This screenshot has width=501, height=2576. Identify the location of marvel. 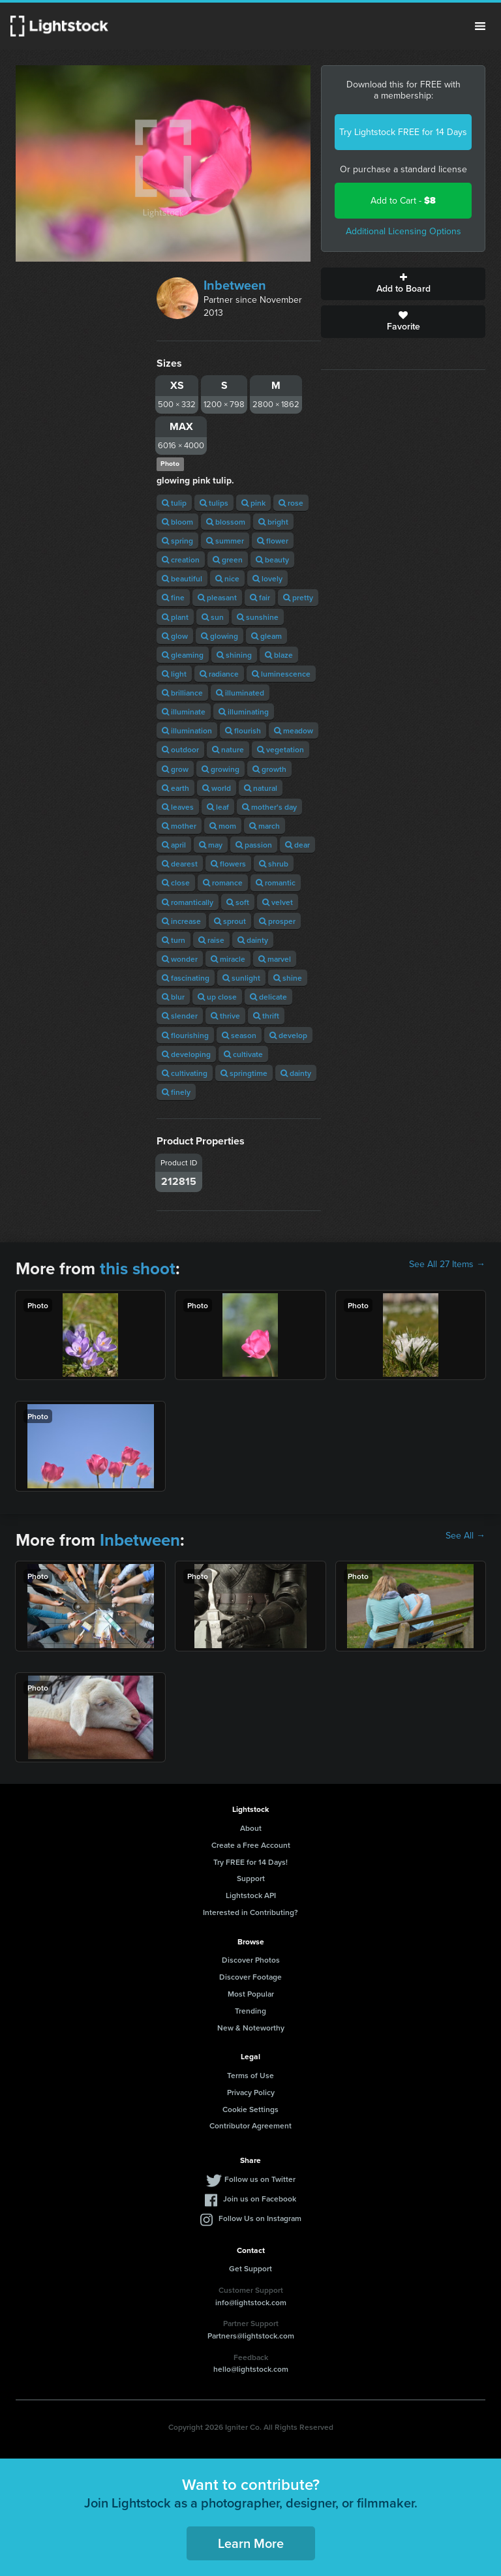
(274, 958).